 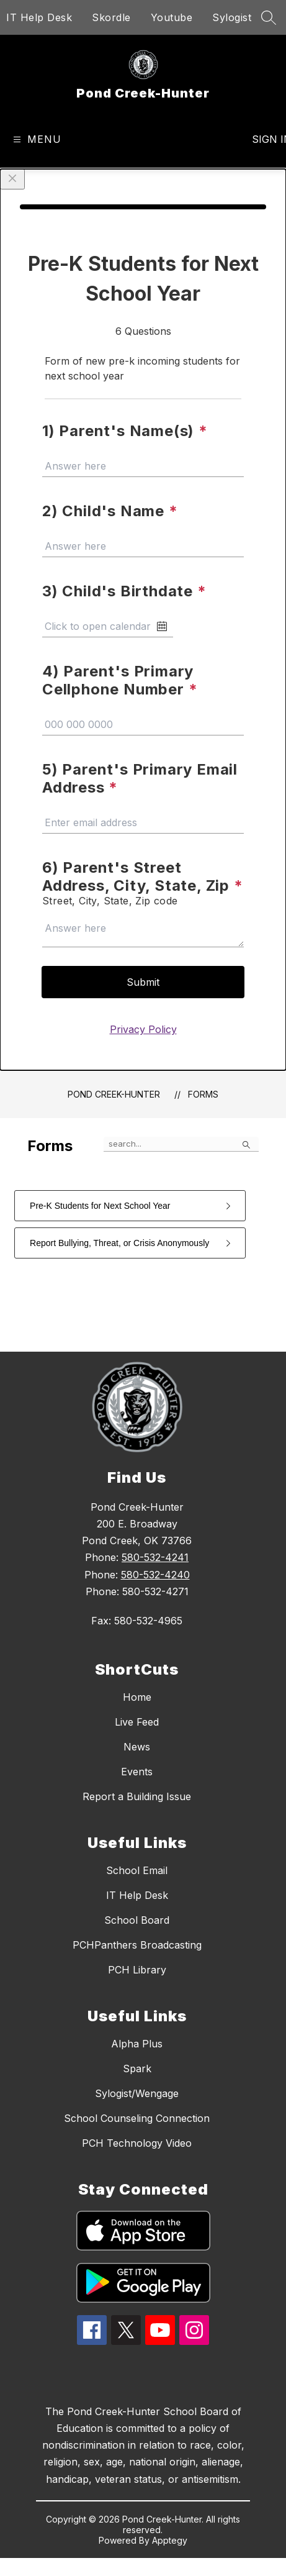 What do you see at coordinates (203, 1094) in the screenshot?
I see `Forms` at bounding box center [203, 1094].